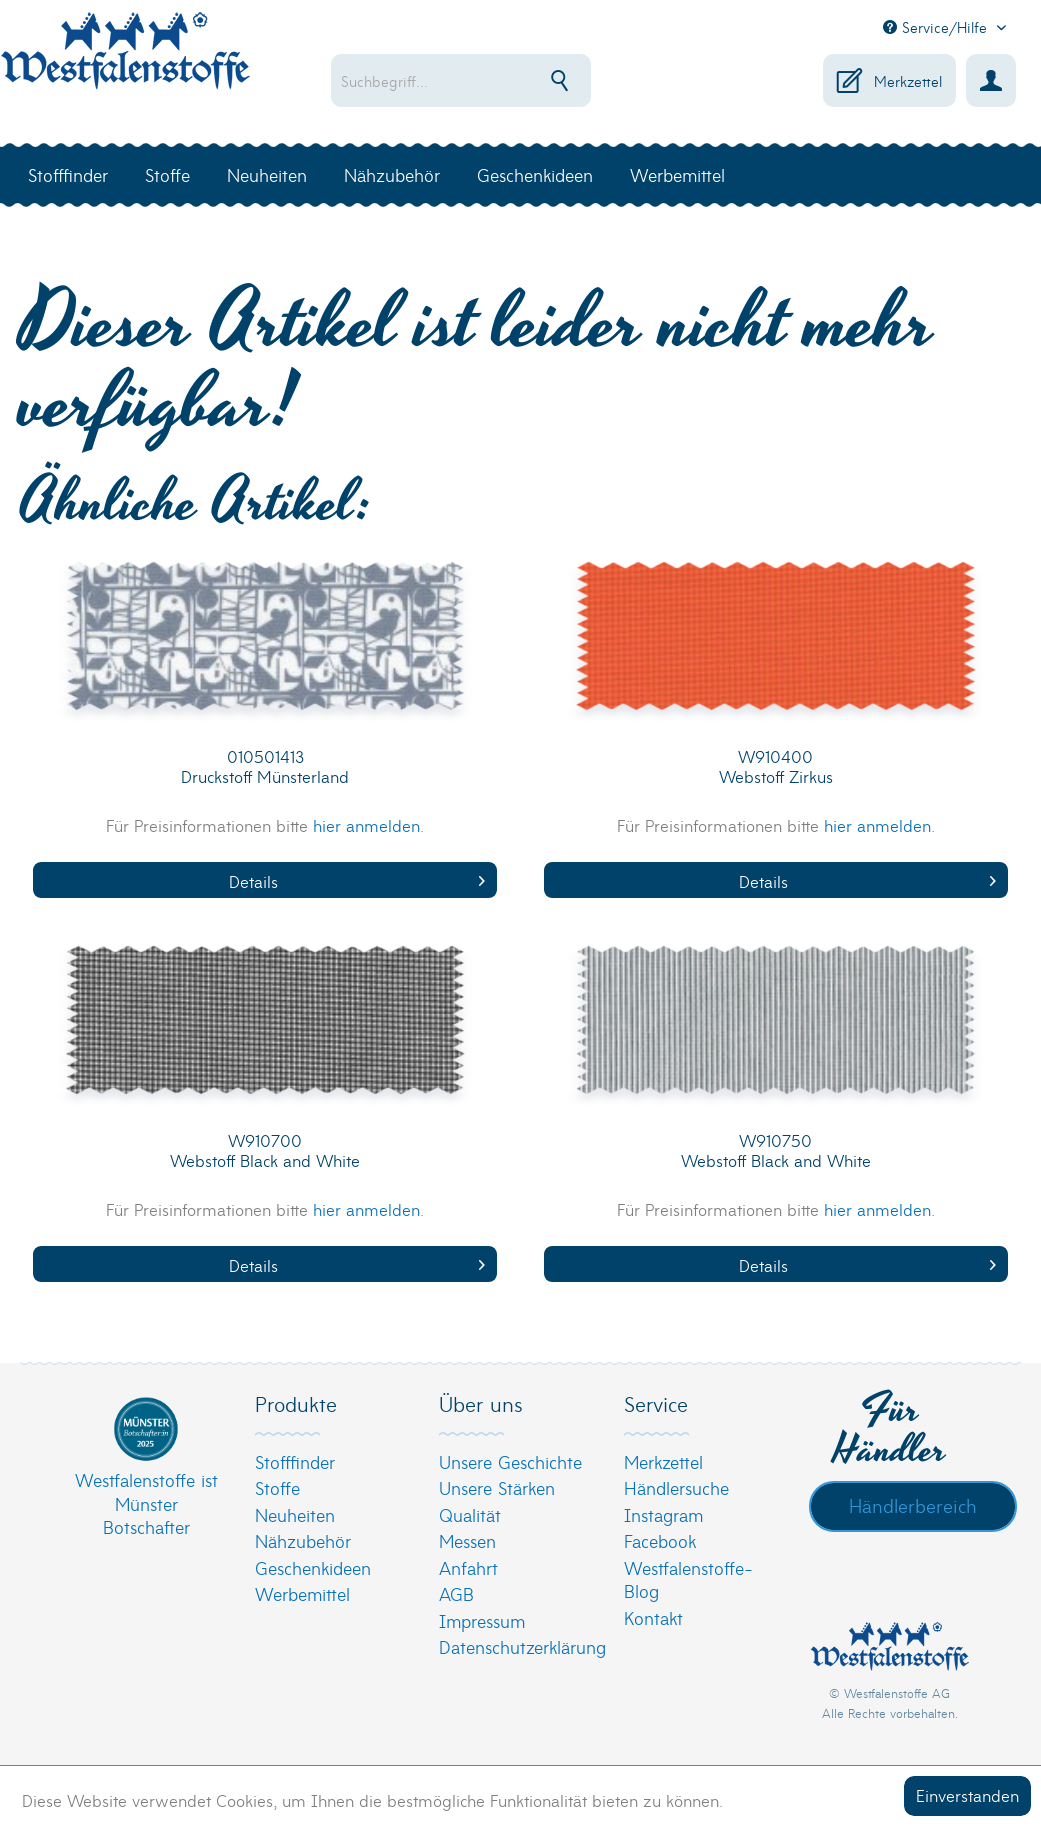 The image size is (1041, 1833). What do you see at coordinates (482, 1620) in the screenshot?
I see `Impressum` at bounding box center [482, 1620].